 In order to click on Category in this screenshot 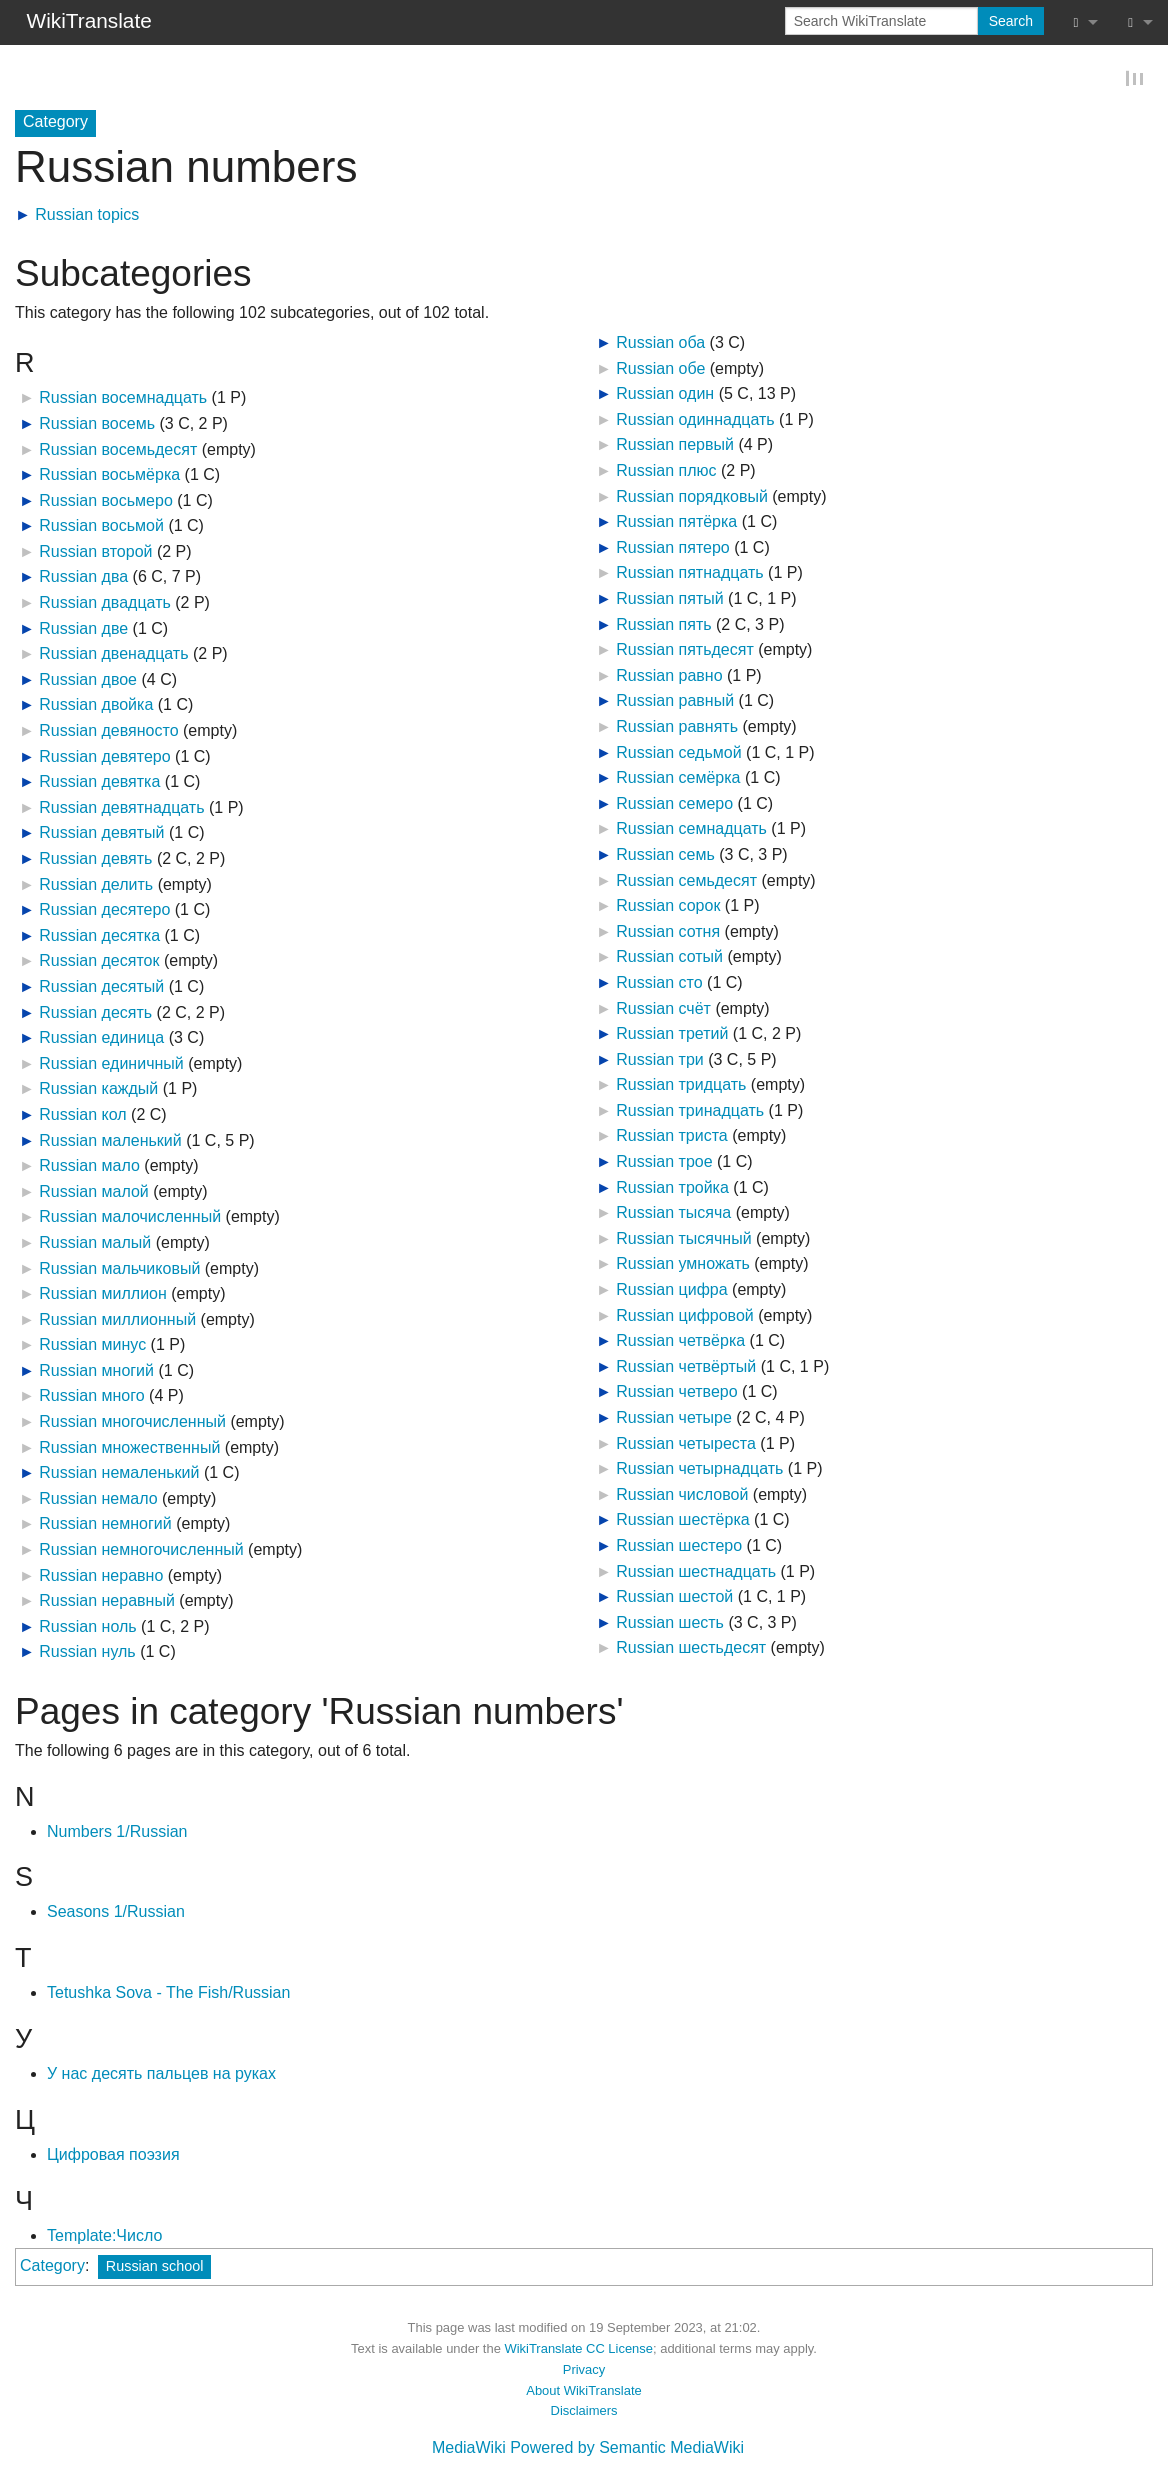, I will do `click(52, 2266)`.